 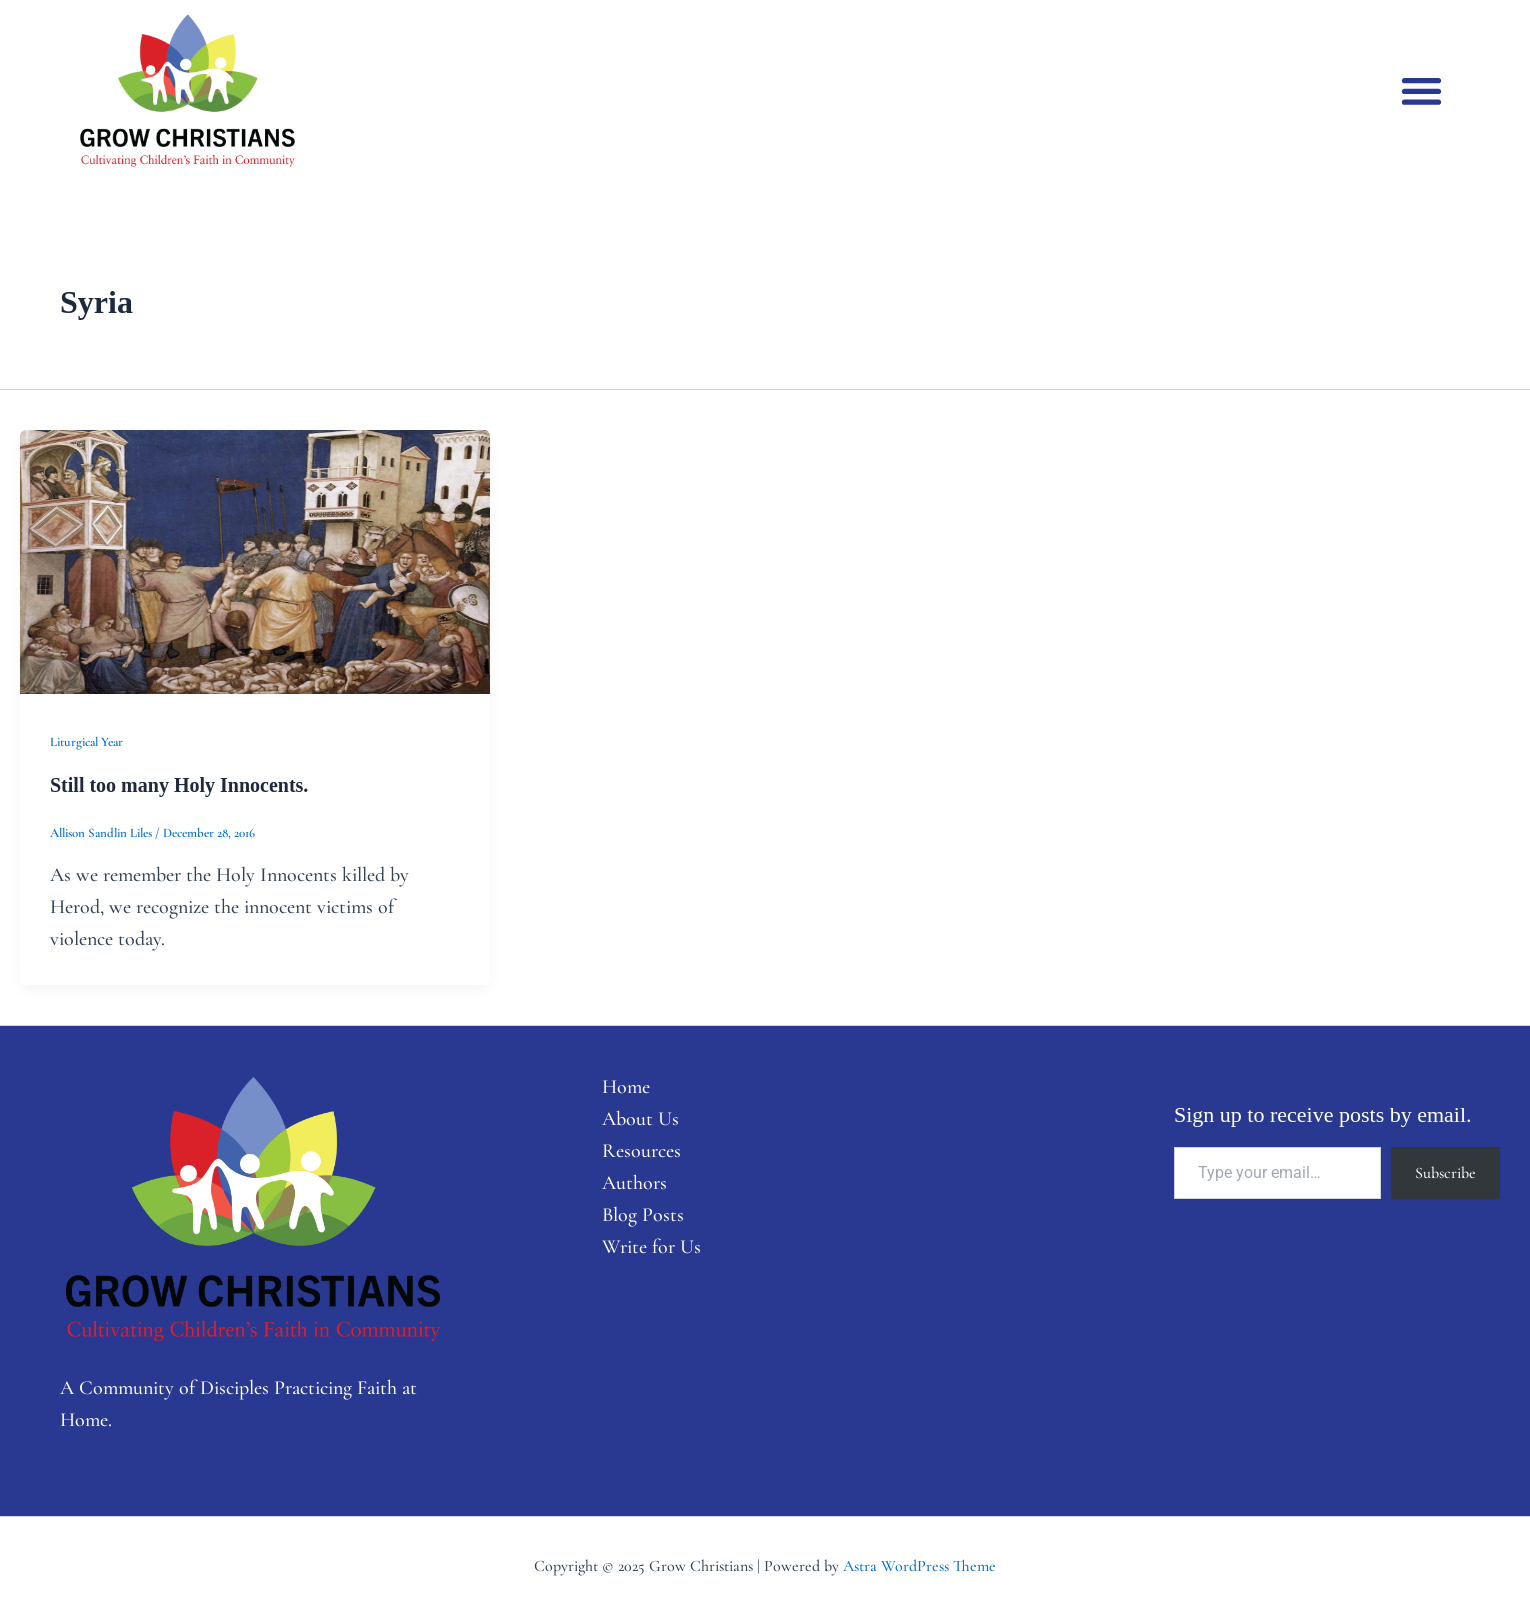 I want to click on Still too many Holy Innocents., so click(x=179, y=785).